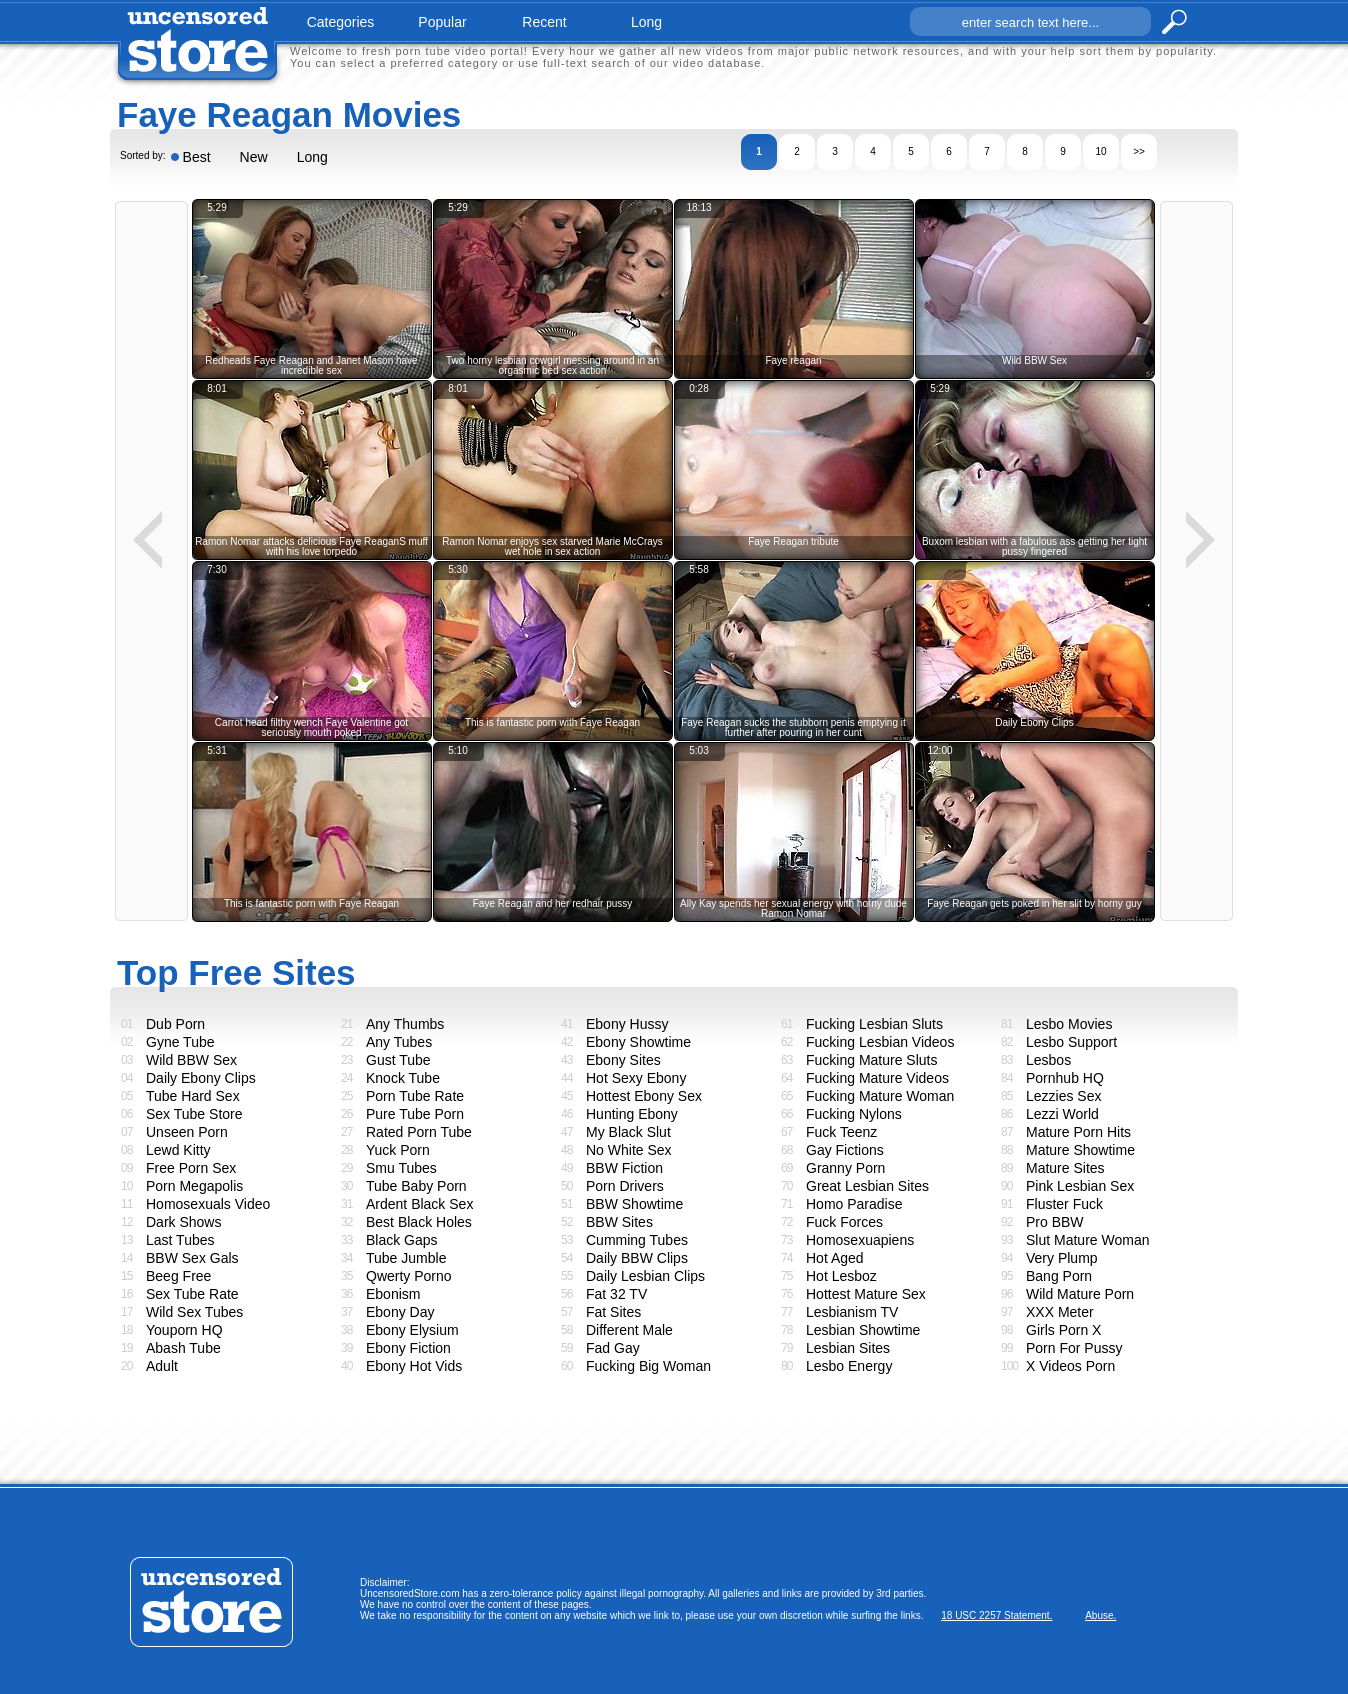  Describe the element at coordinates (638, 1042) in the screenshot. I see `Ebony Showtime` at that location.